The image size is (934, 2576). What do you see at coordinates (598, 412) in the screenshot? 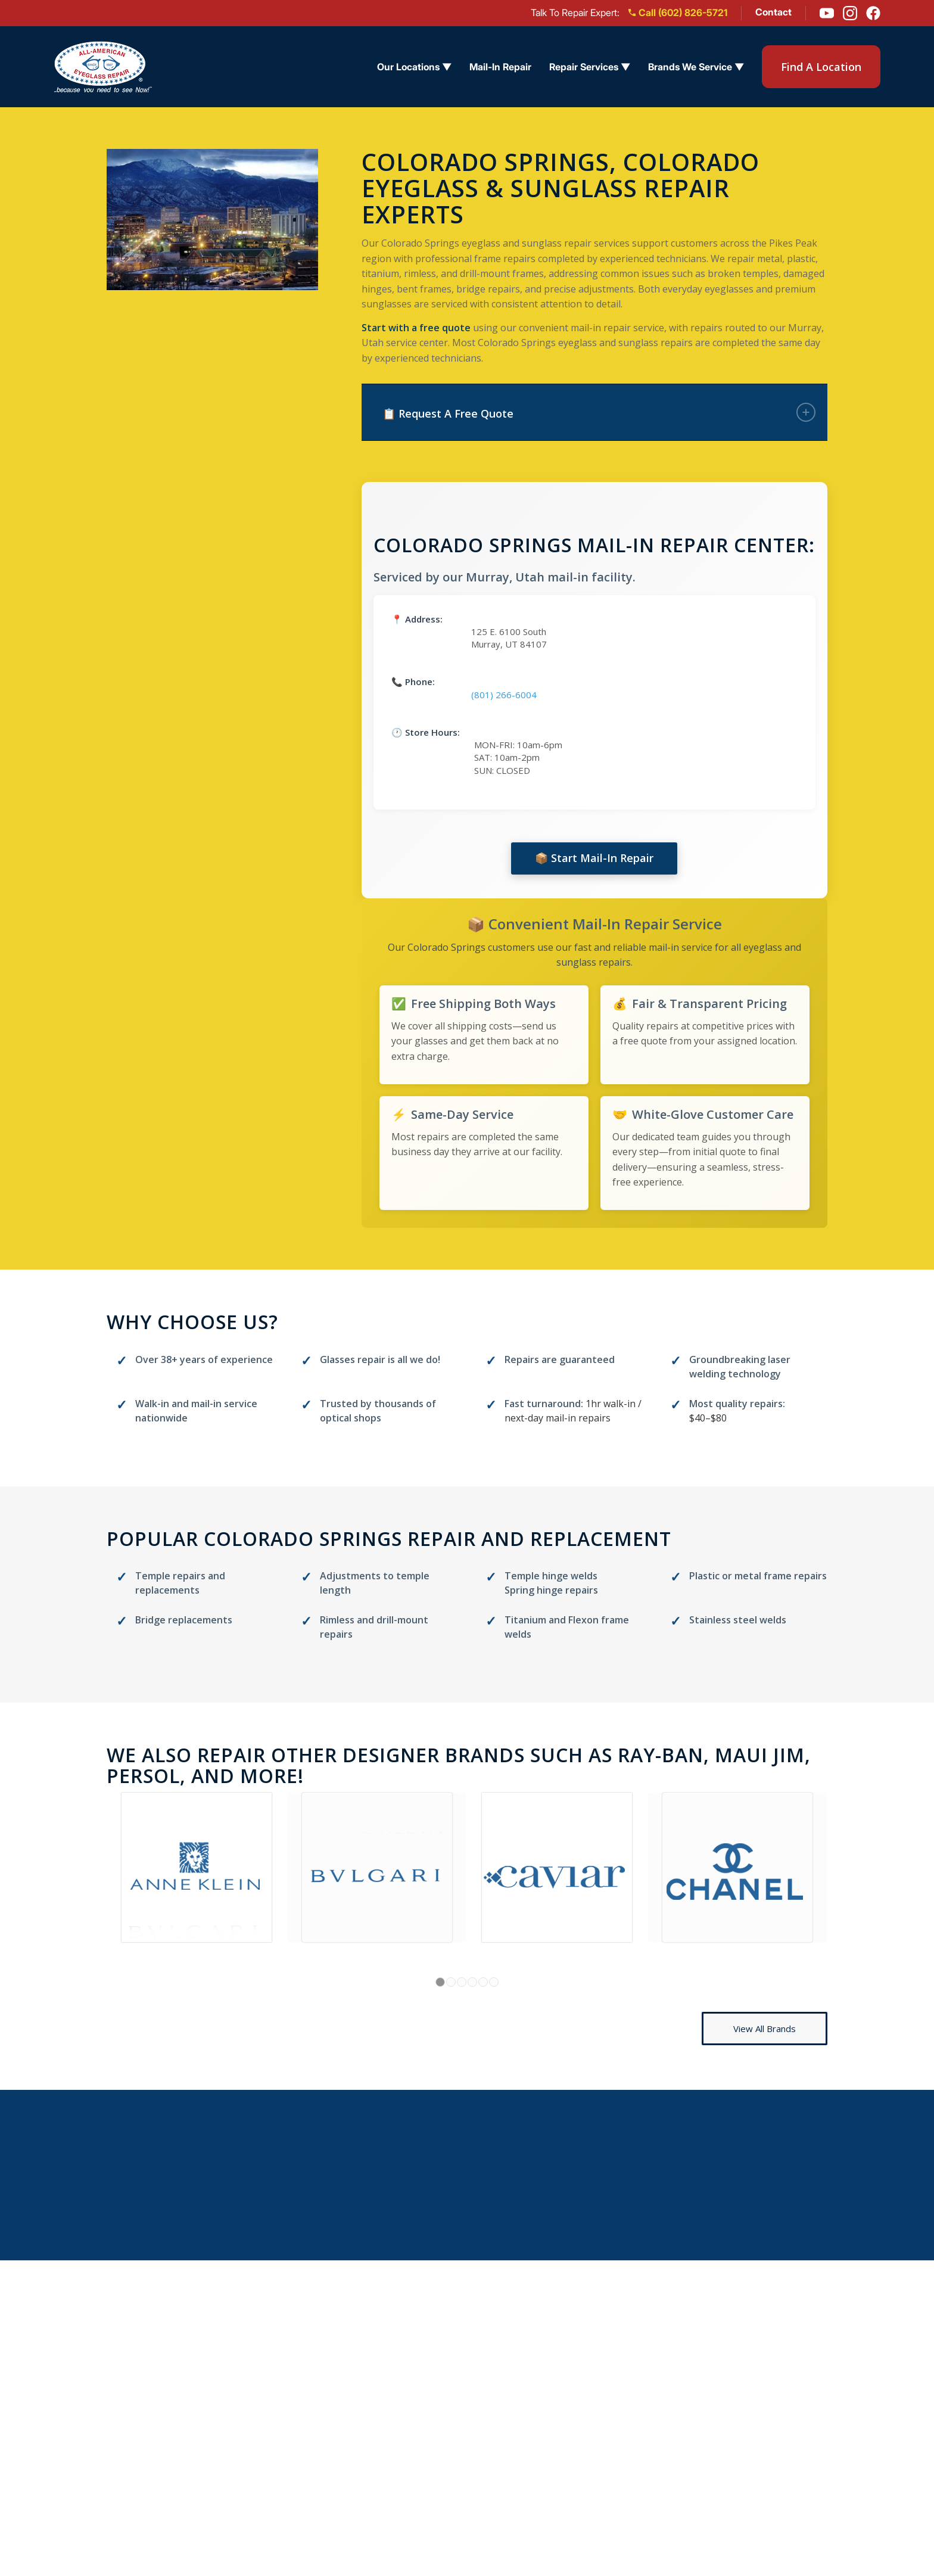
I see `📋 Request A Free Quote [tab]` at bounding box center [598, 412].